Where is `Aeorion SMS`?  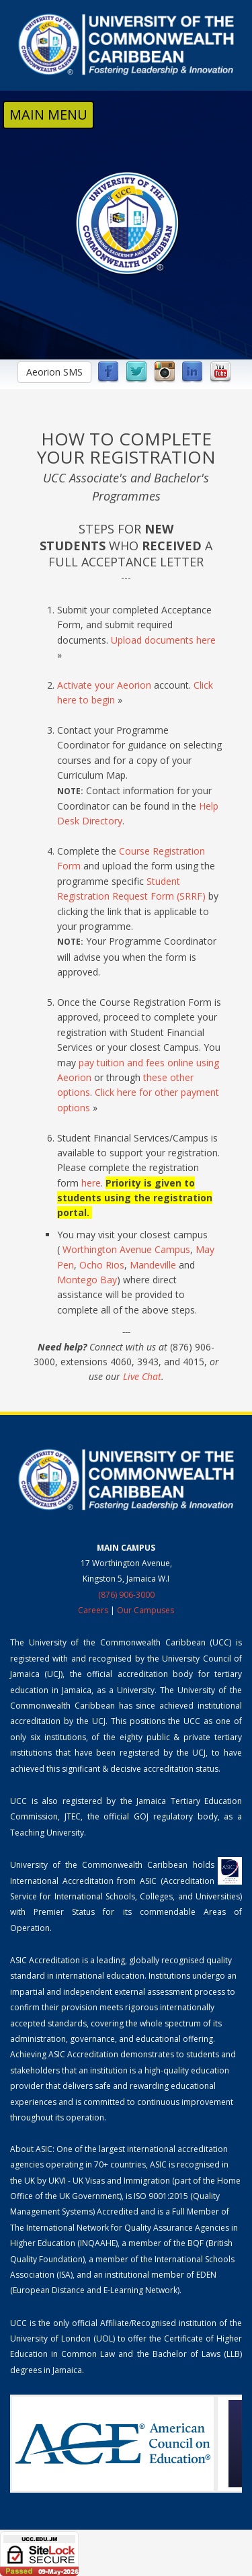
Aeorion SMS is located at coordinates (54, 372).